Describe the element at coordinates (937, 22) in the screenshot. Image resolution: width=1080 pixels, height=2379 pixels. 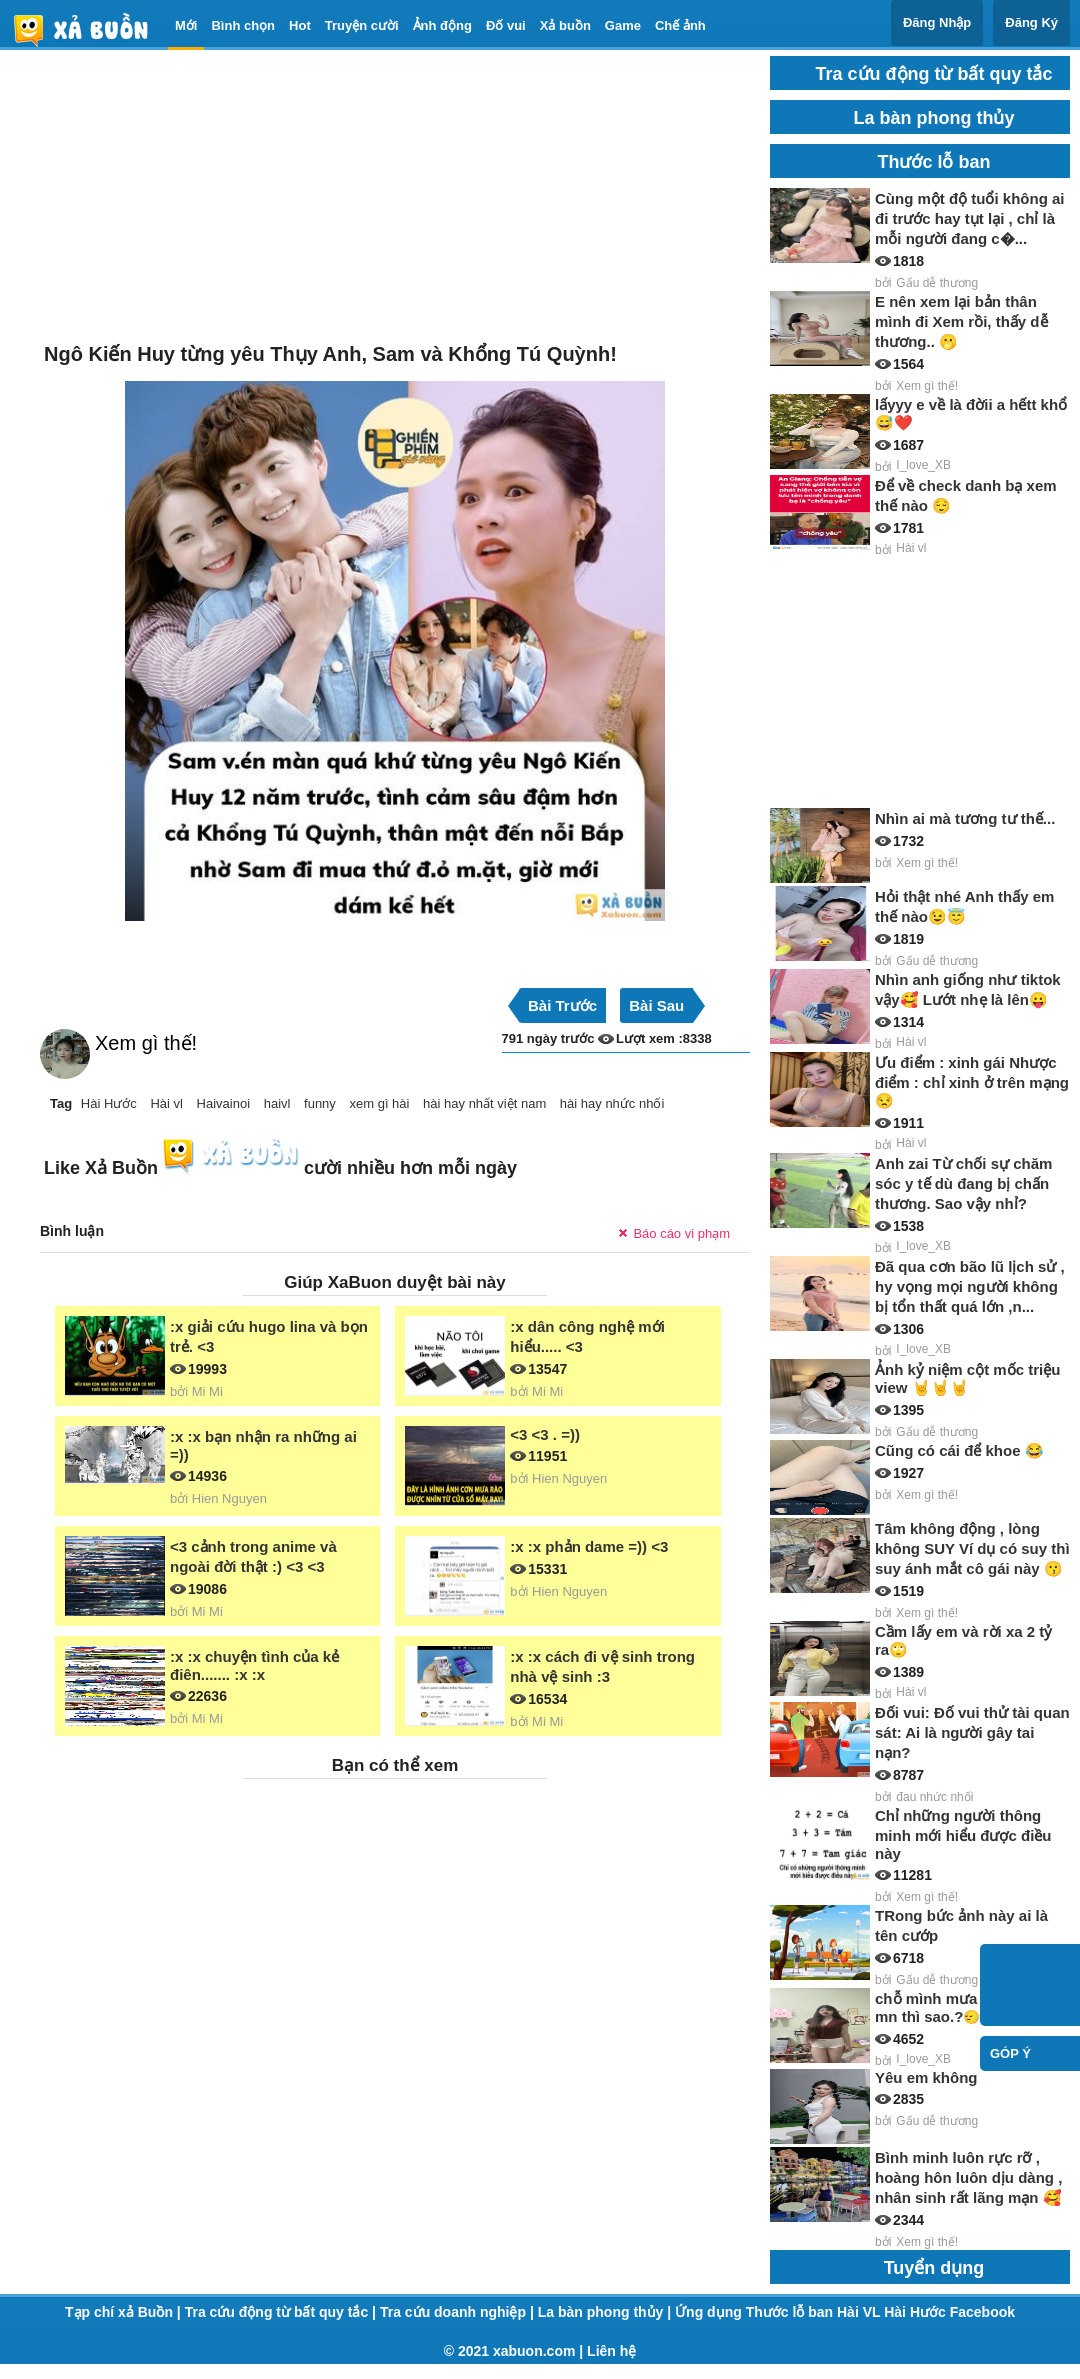
I see `Đăng Nhập` at that location.